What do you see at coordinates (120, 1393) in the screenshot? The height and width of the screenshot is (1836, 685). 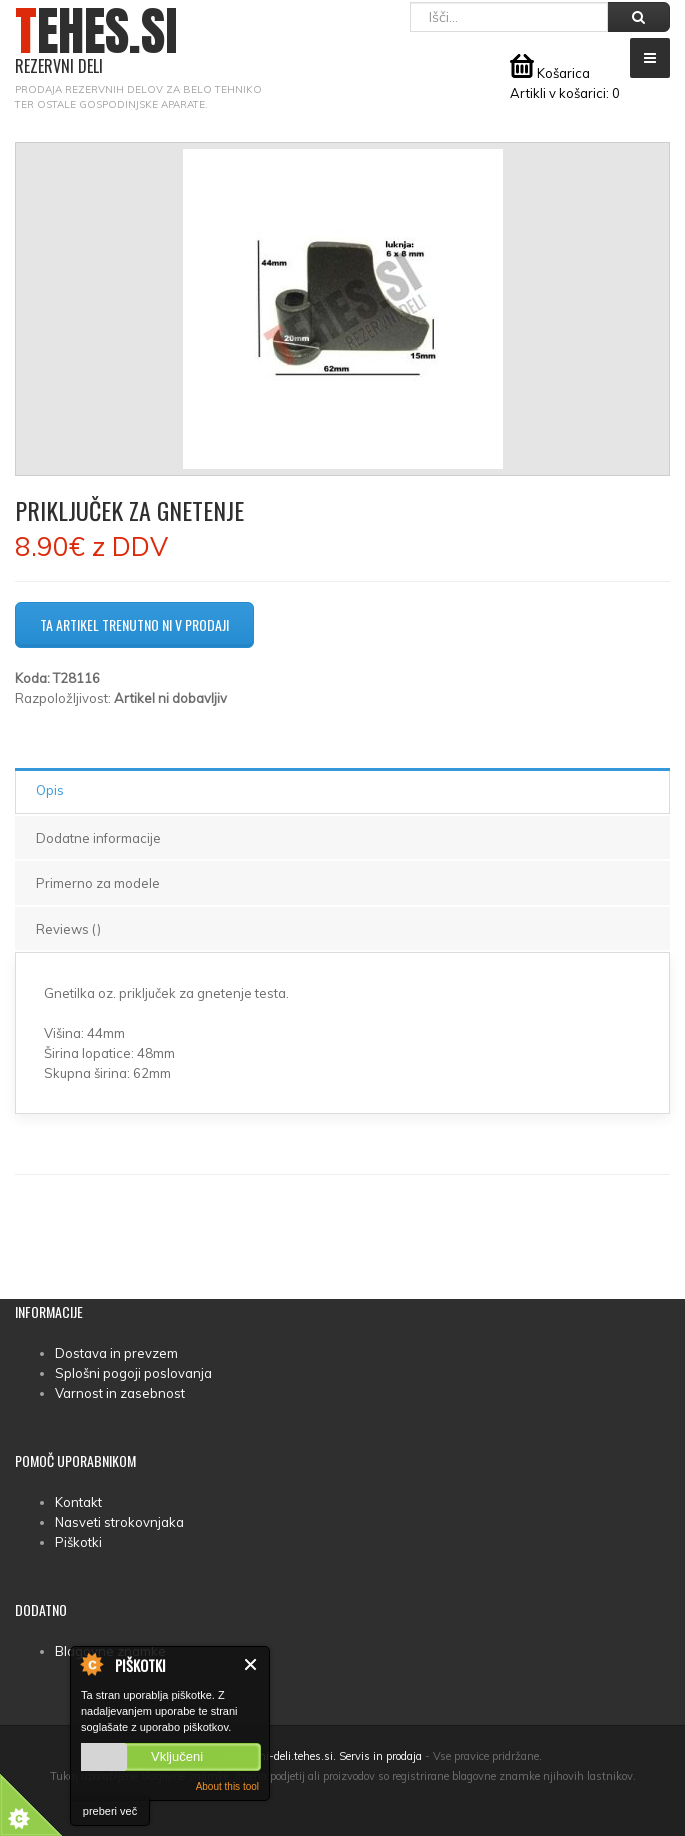 I see `Varnost in zasebnost` at bounding box center [120, 1393].